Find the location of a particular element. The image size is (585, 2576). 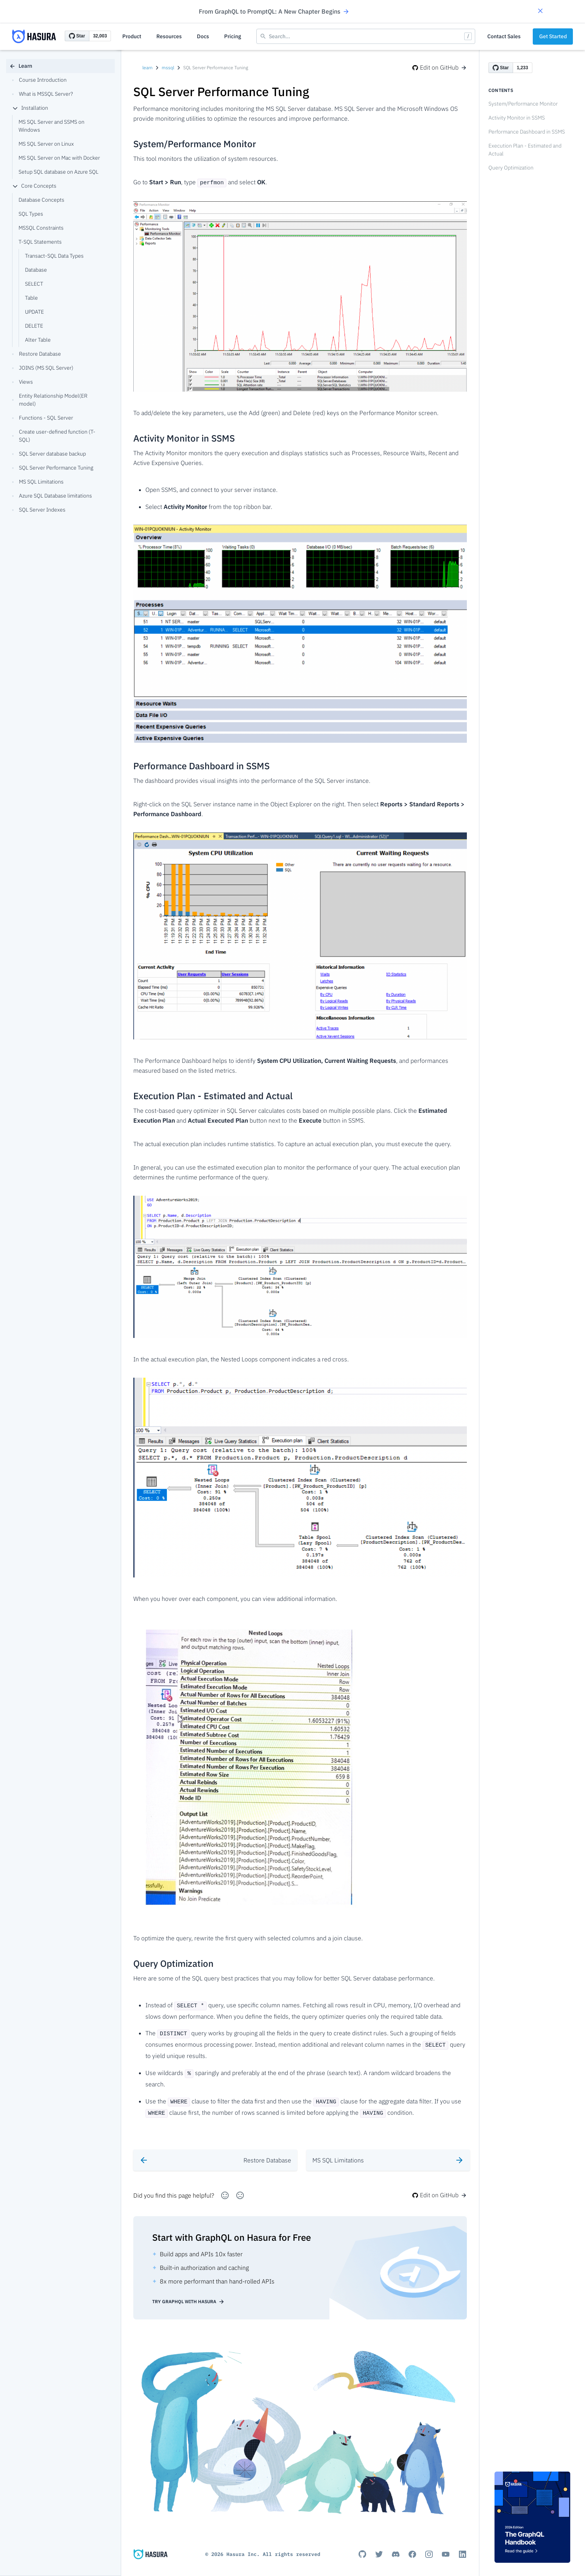

MS SQL Limitations is located at coordinates (38, 481).